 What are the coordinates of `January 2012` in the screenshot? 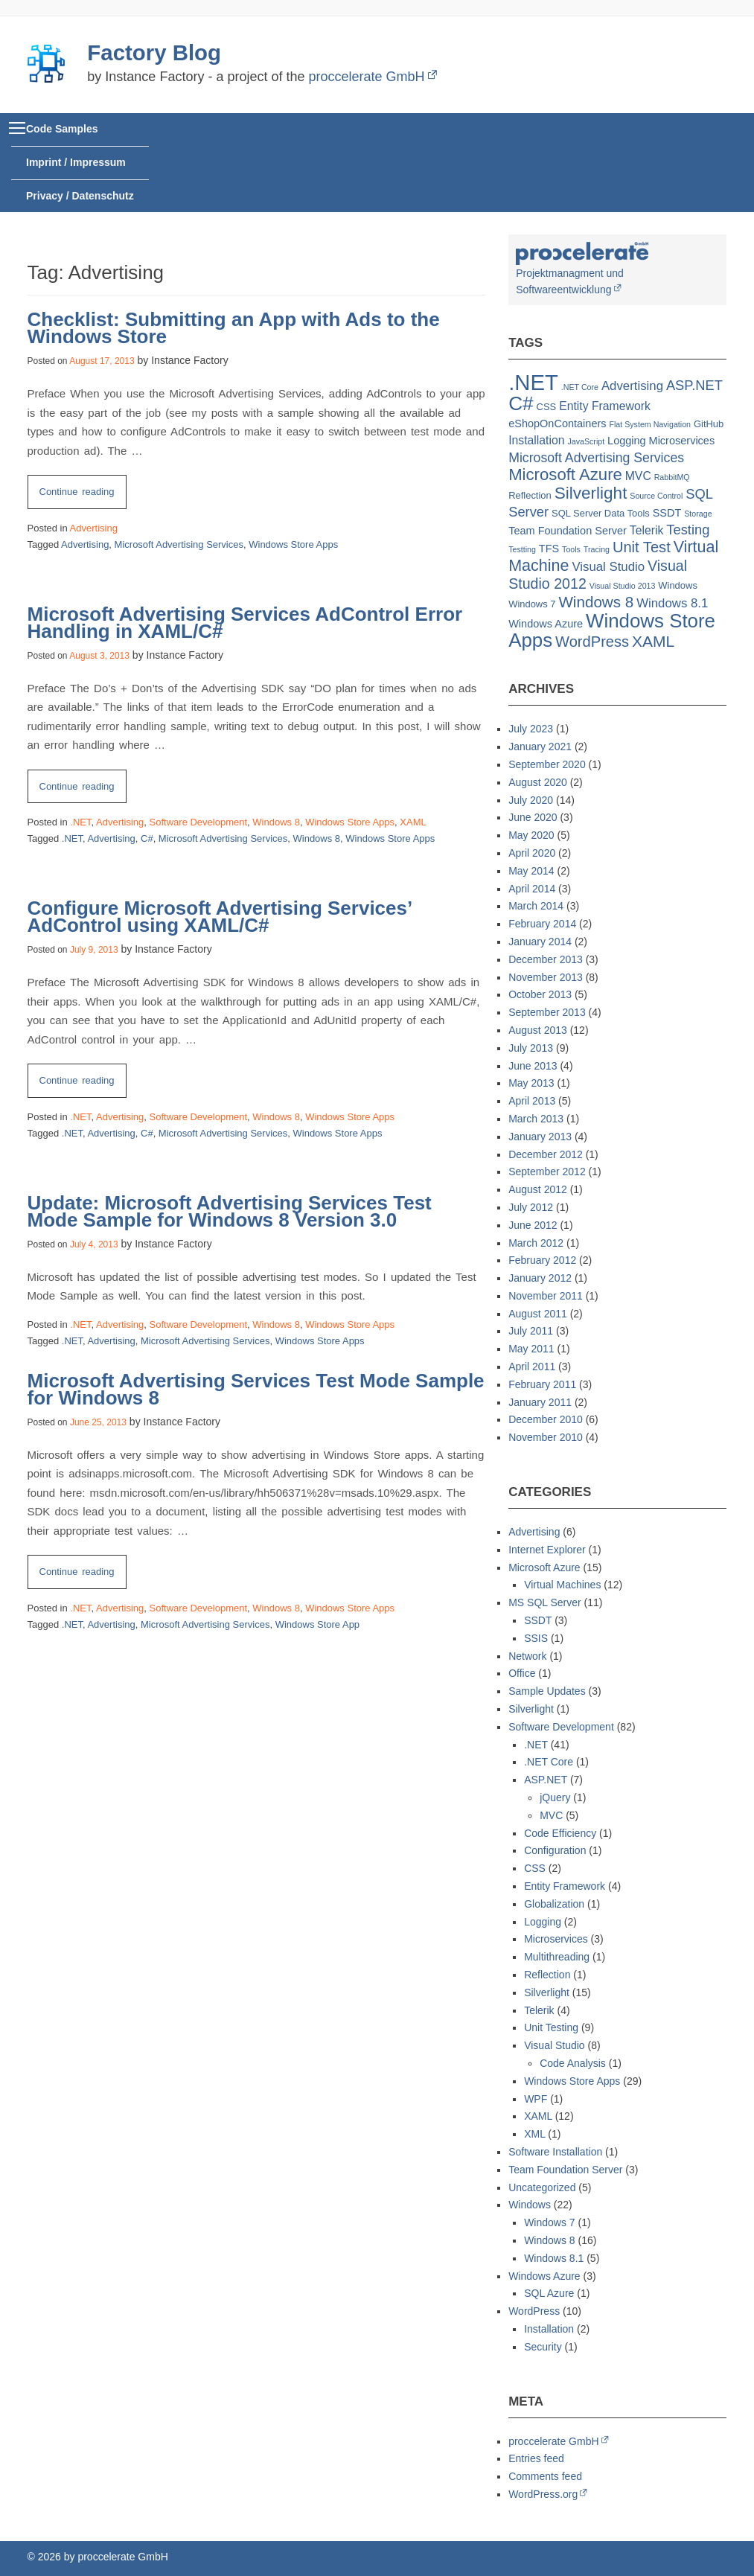 It's located at (540, 1278).